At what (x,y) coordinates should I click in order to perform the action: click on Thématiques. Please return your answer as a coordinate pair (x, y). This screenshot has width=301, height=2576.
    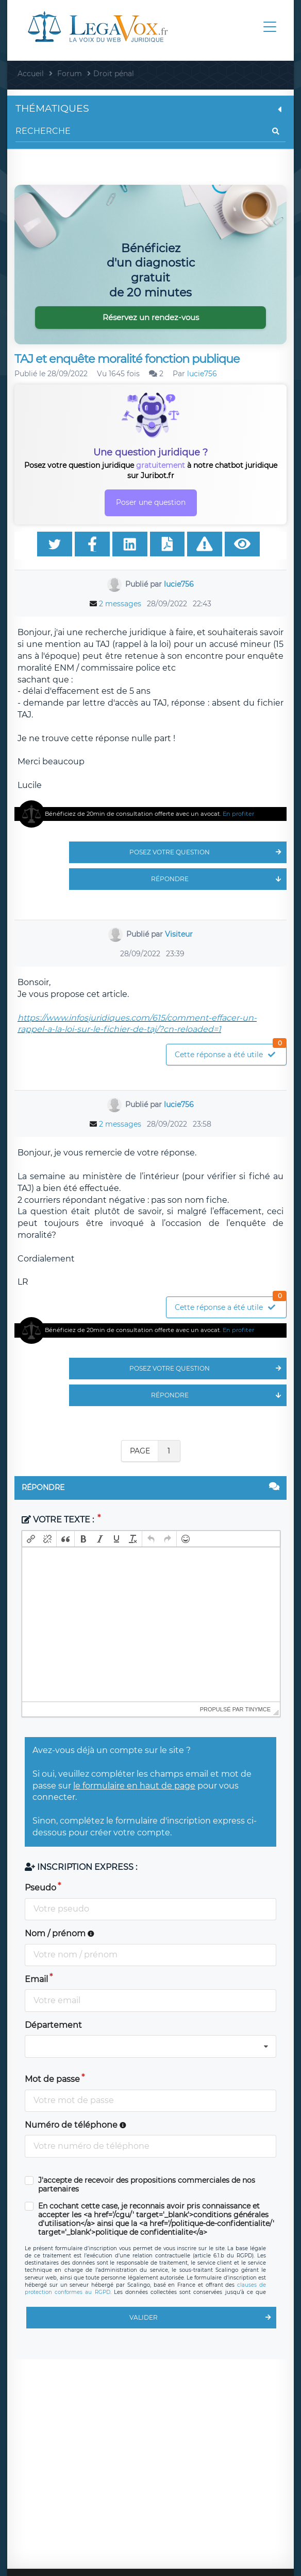
    Looking at the image, I should click on (150, 108).